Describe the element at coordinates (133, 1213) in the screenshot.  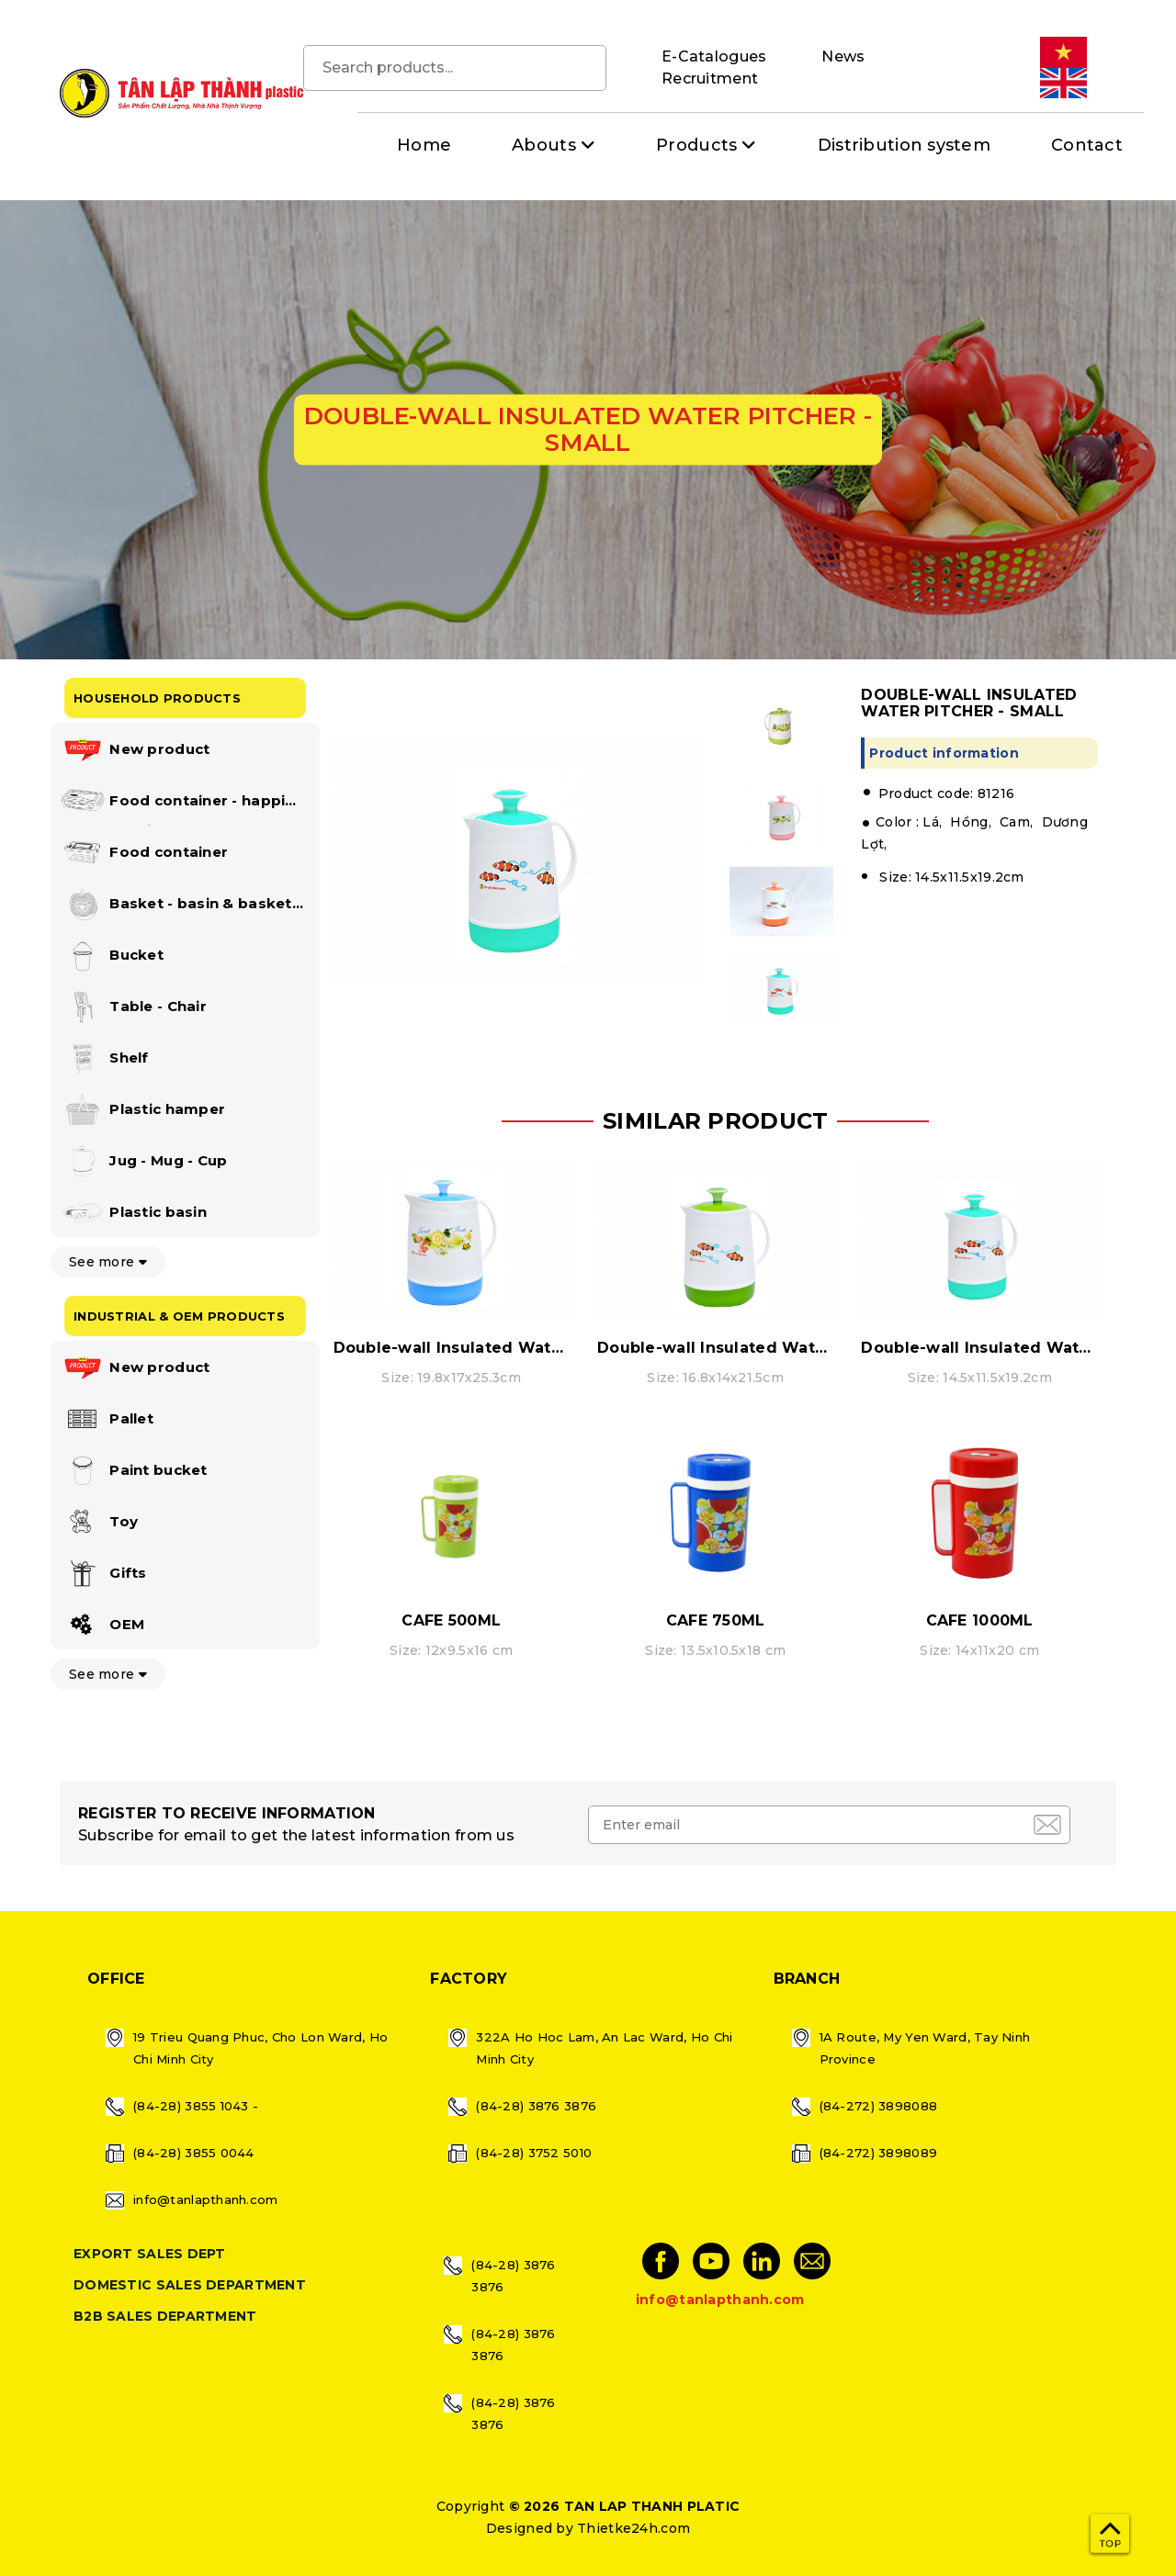
I see `Plastic basin` at that location.